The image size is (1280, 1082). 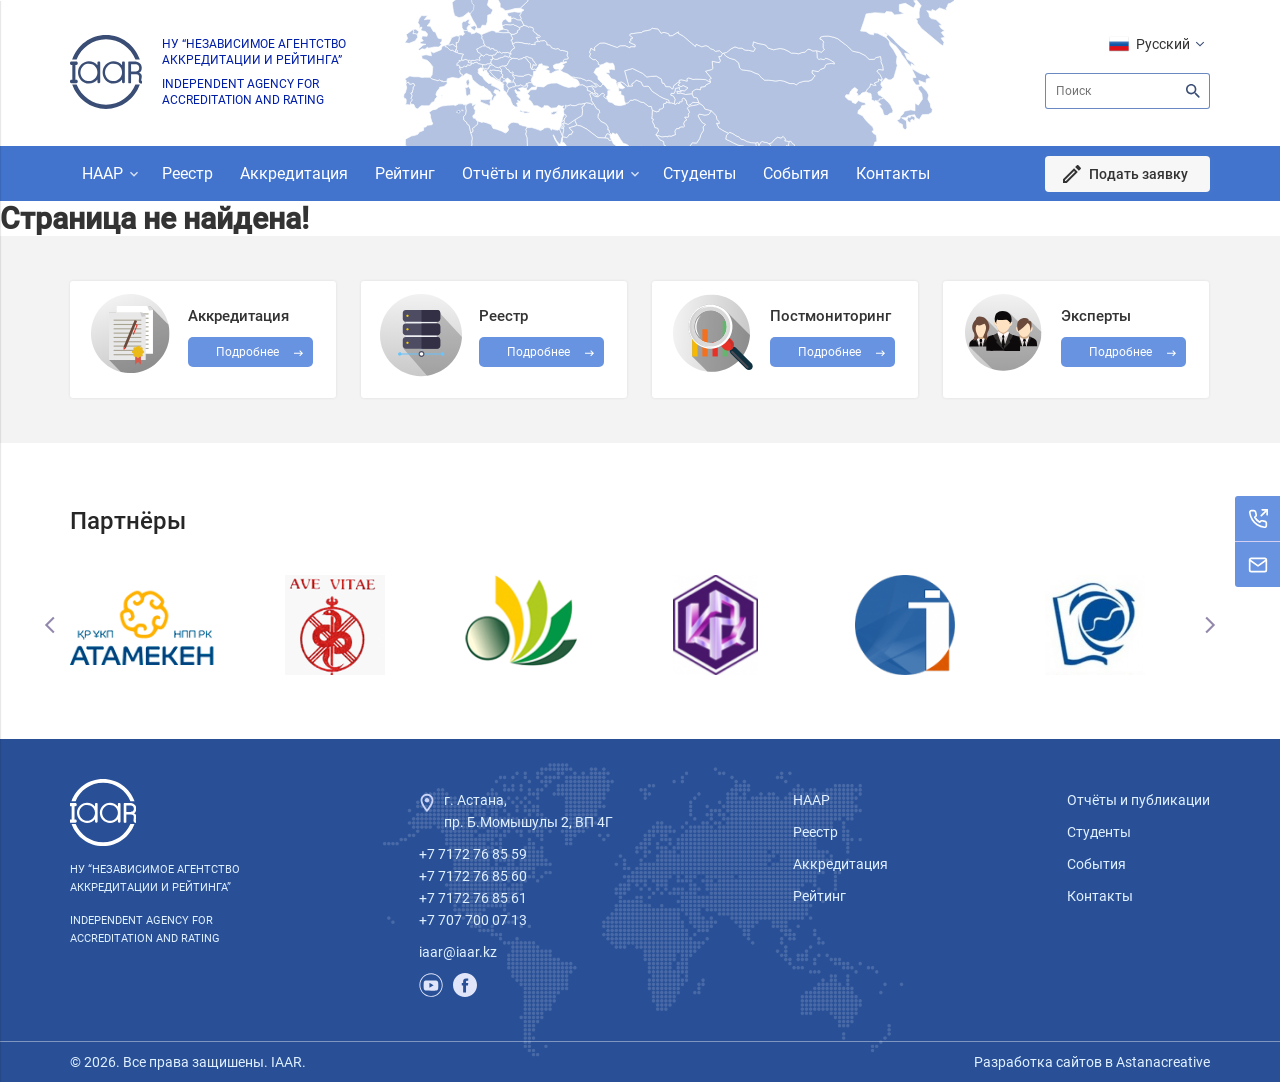 I want to click on Русский, so click(x=1163, y=44).